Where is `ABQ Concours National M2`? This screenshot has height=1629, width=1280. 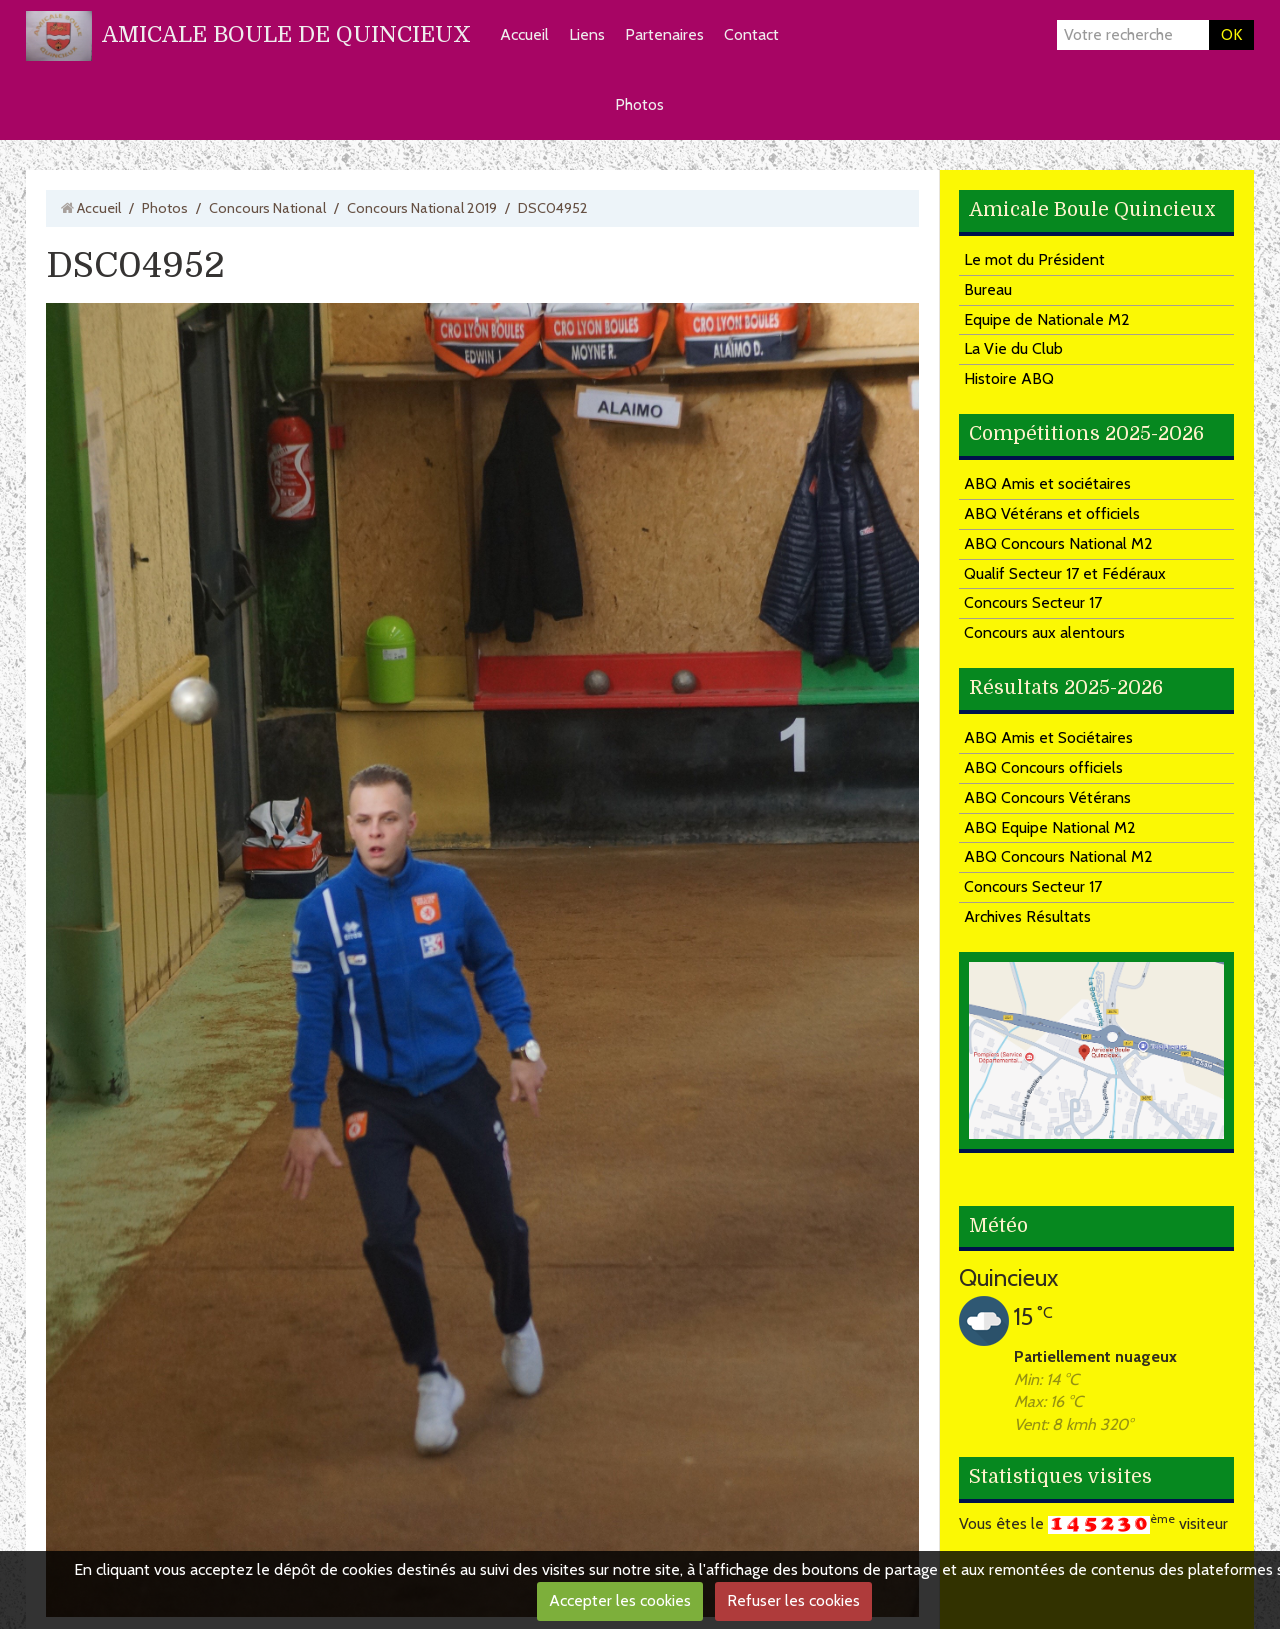
ABQ Concours National M2 is located at coordinates (1058, 543).